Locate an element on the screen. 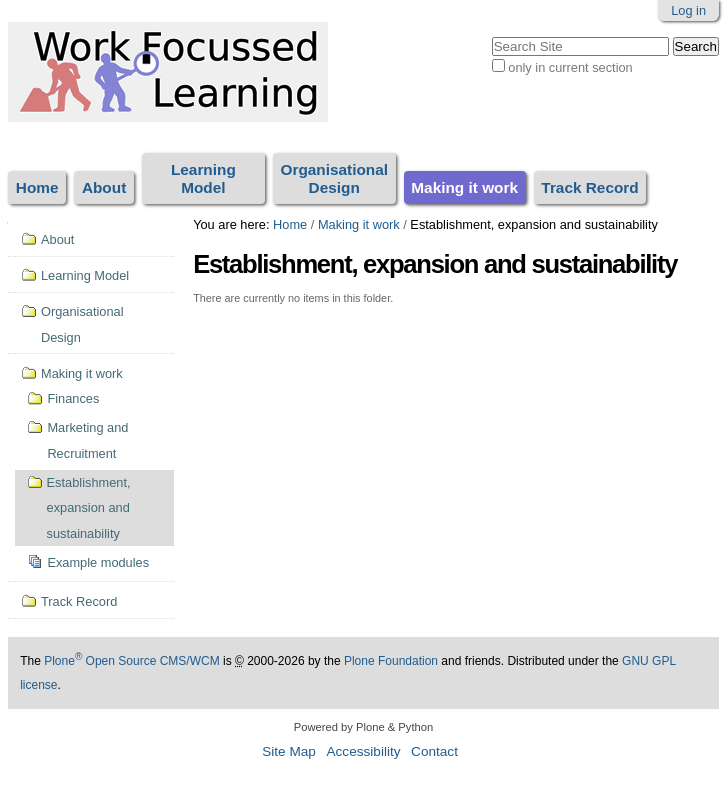 The height and width of the screenshot is (786, 727). About is located at coordinates (104, 187).